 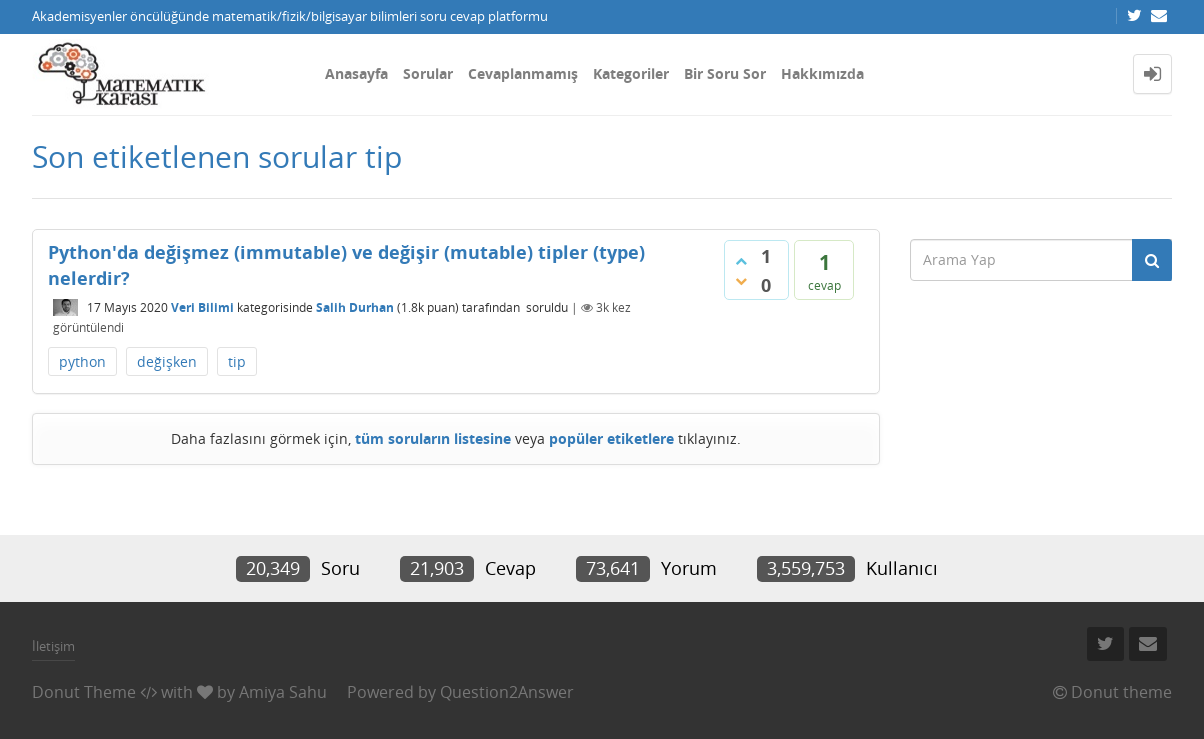 I want to click on Amiya Sahu, so click(x=283, y=692).